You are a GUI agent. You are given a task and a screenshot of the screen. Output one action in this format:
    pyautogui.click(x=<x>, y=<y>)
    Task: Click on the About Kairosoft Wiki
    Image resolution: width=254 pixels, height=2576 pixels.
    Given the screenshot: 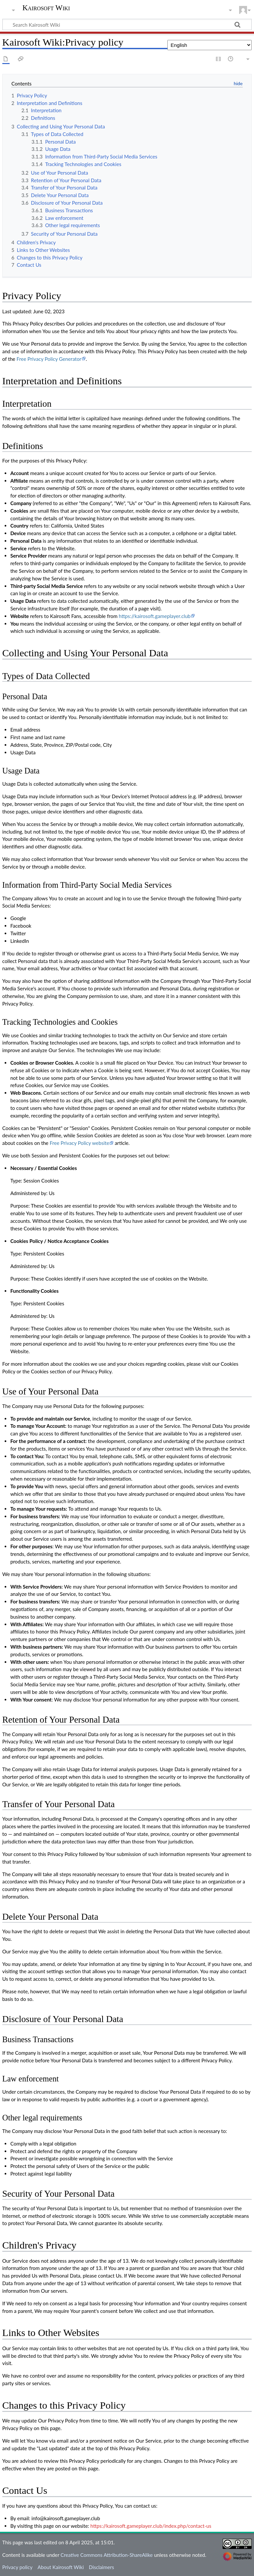 What is the action you would take?
    pyautogui.click(x=60, y=2567)
    